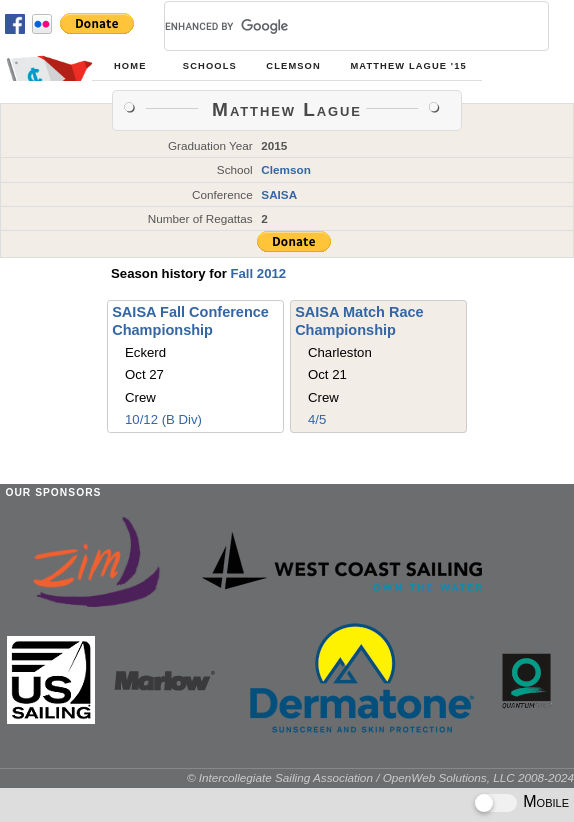 The image size is (574, 822). Describe the element at coordinates (258, 273) in the screenshot. I see `Fall 2012` at that location.